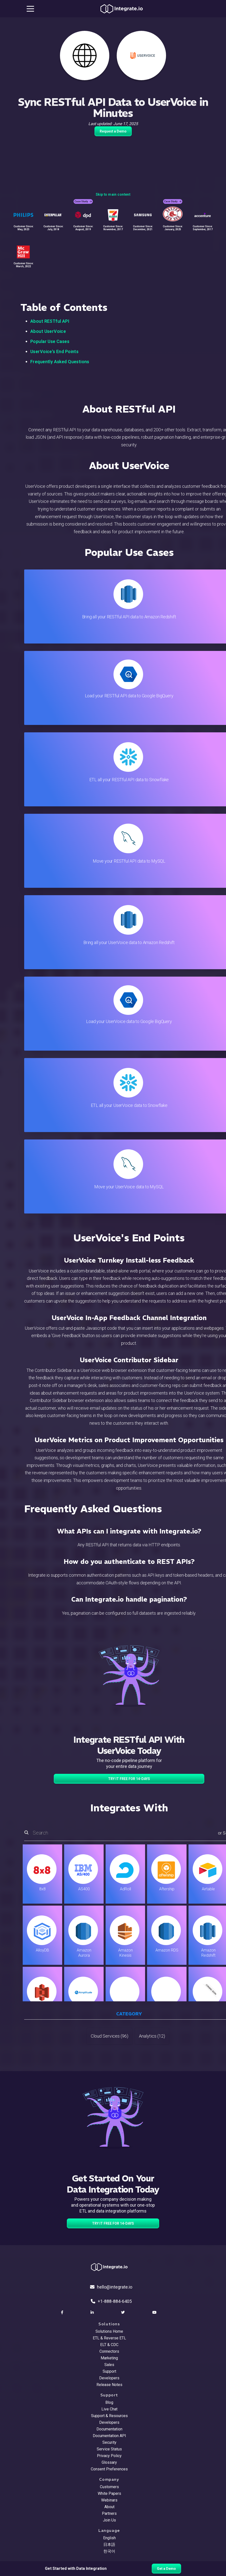 This screenshot has height=2576, width=226. Describe the element at coordinates (48, 331) in the screenshot. I see `About UserVoice` at that location.